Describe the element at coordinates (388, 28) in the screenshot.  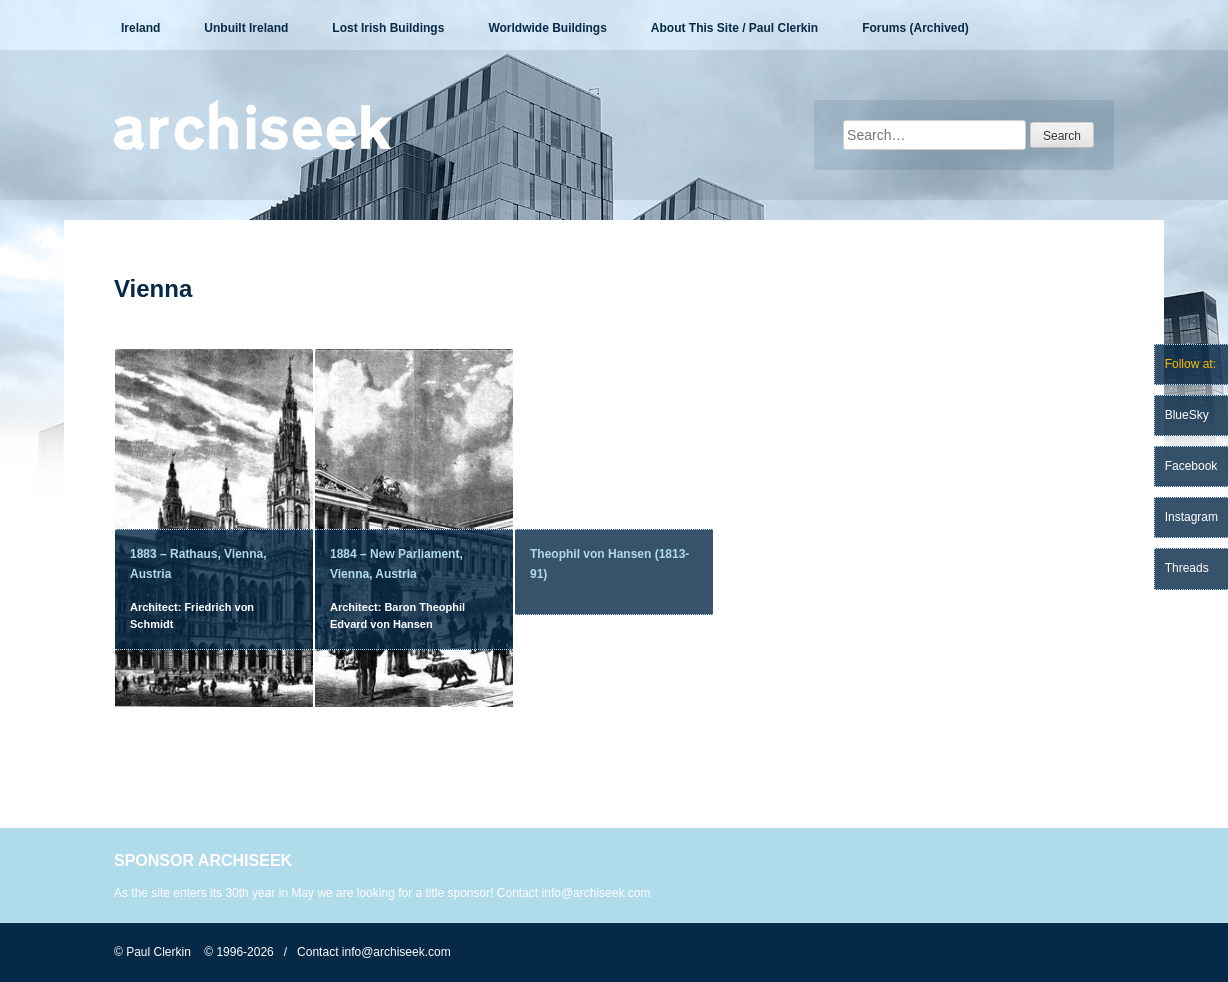
I see `Lost Irish Buildings` at that location.